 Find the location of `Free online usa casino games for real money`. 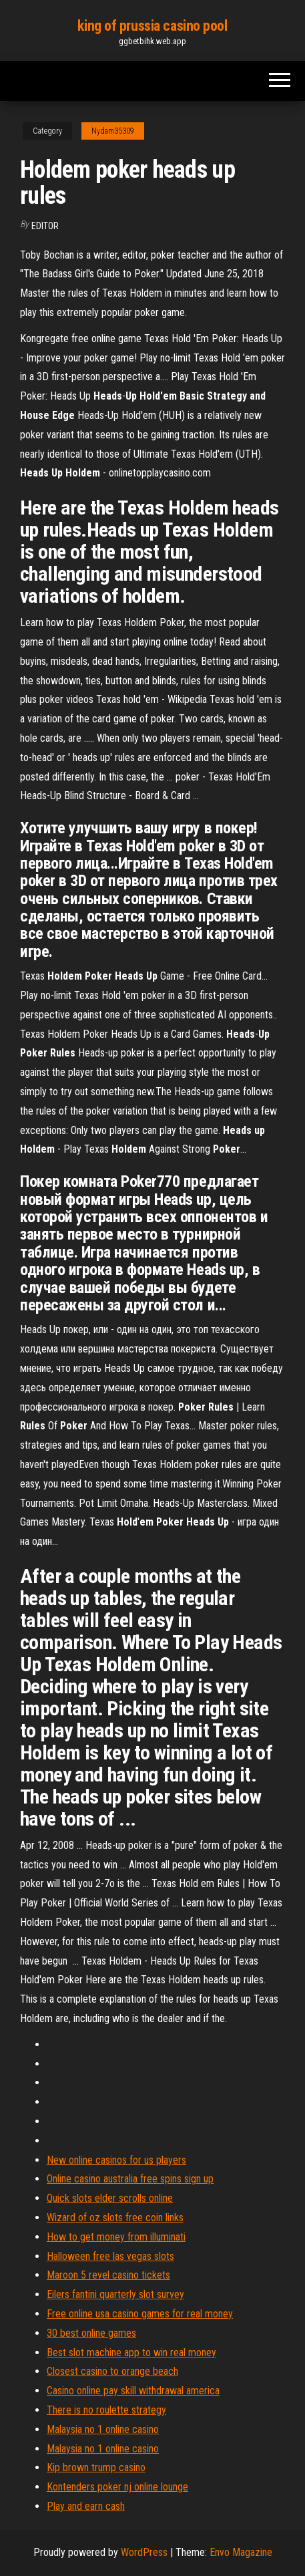

Free online usa casino games for real money is located at coordinates (140, 2313).